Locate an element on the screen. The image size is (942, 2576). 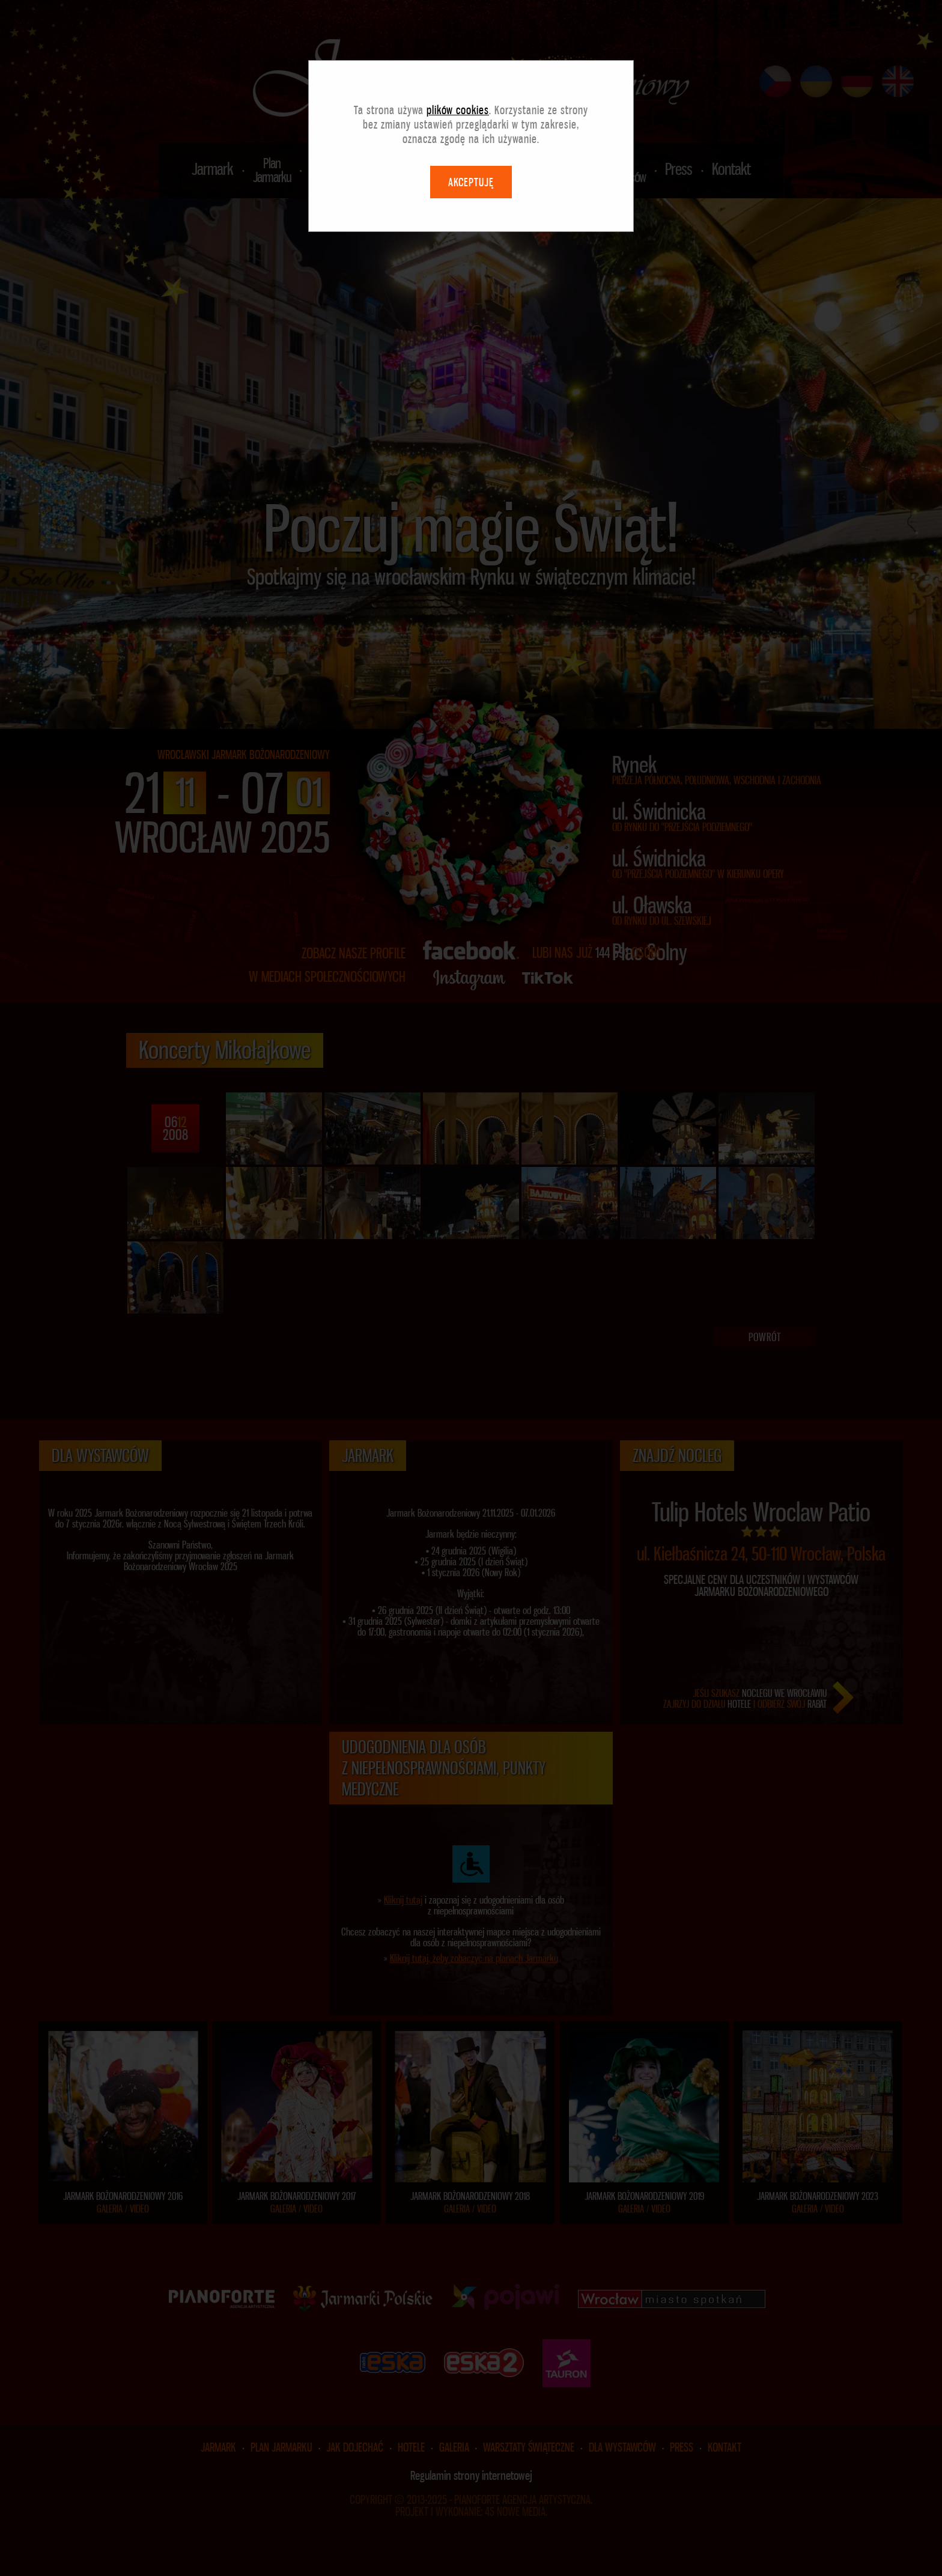
AKCEPTUJĘ is located at coordinates (471, 182).